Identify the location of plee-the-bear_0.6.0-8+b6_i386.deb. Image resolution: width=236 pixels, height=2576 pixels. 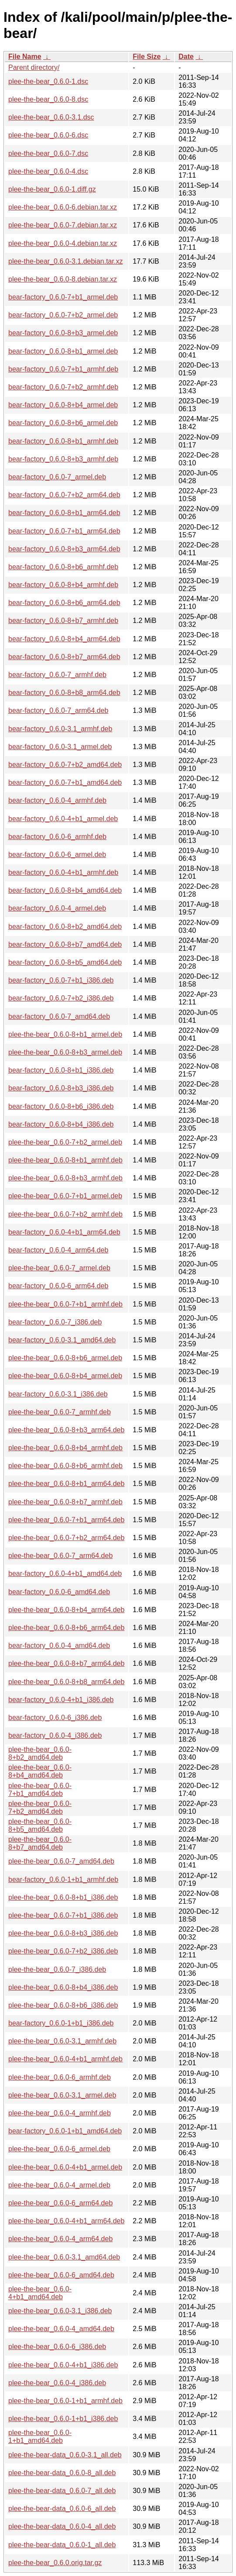
(63, 2005).